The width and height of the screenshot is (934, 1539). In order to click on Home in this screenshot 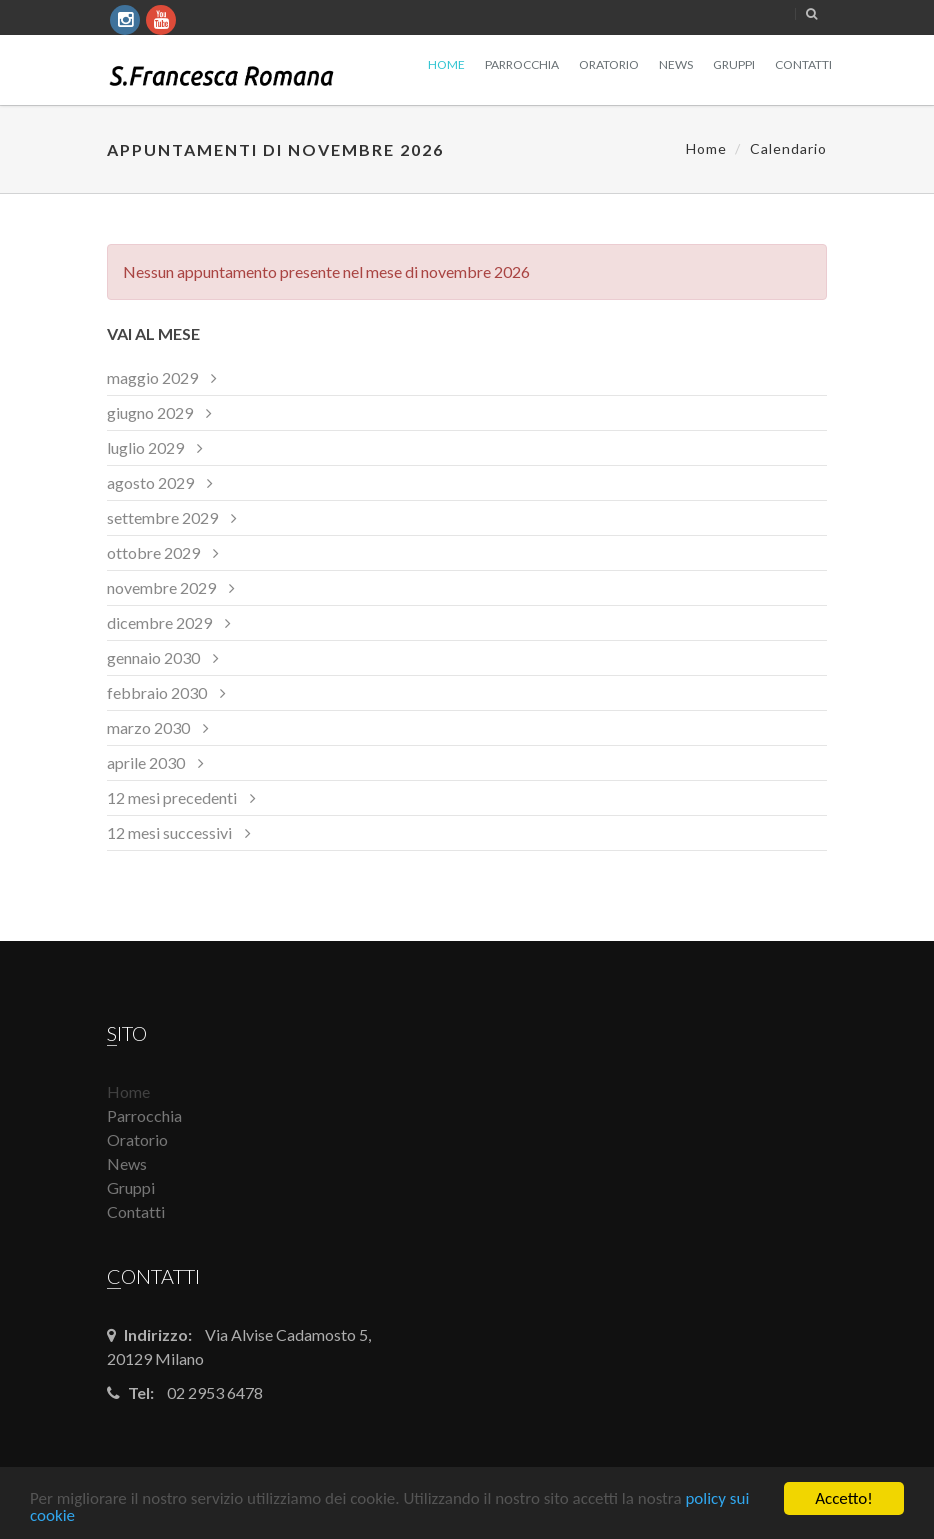, I will do `click(446, 64)`.